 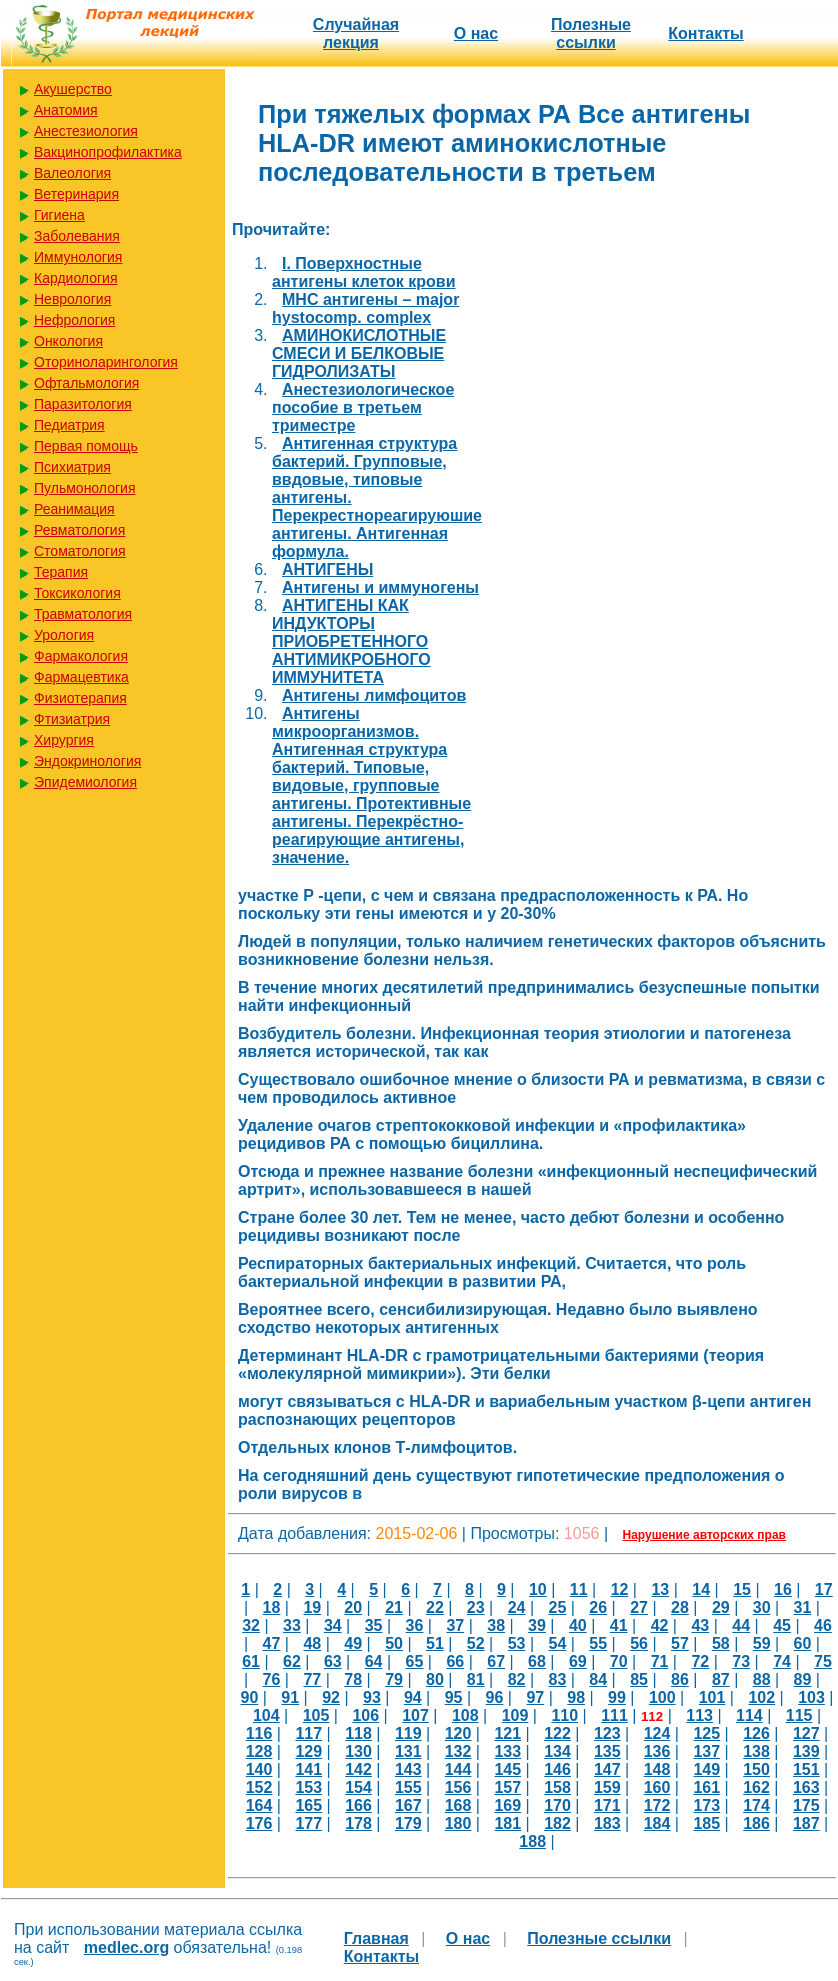 I want to click on 118, so click(x=358, y=1733).